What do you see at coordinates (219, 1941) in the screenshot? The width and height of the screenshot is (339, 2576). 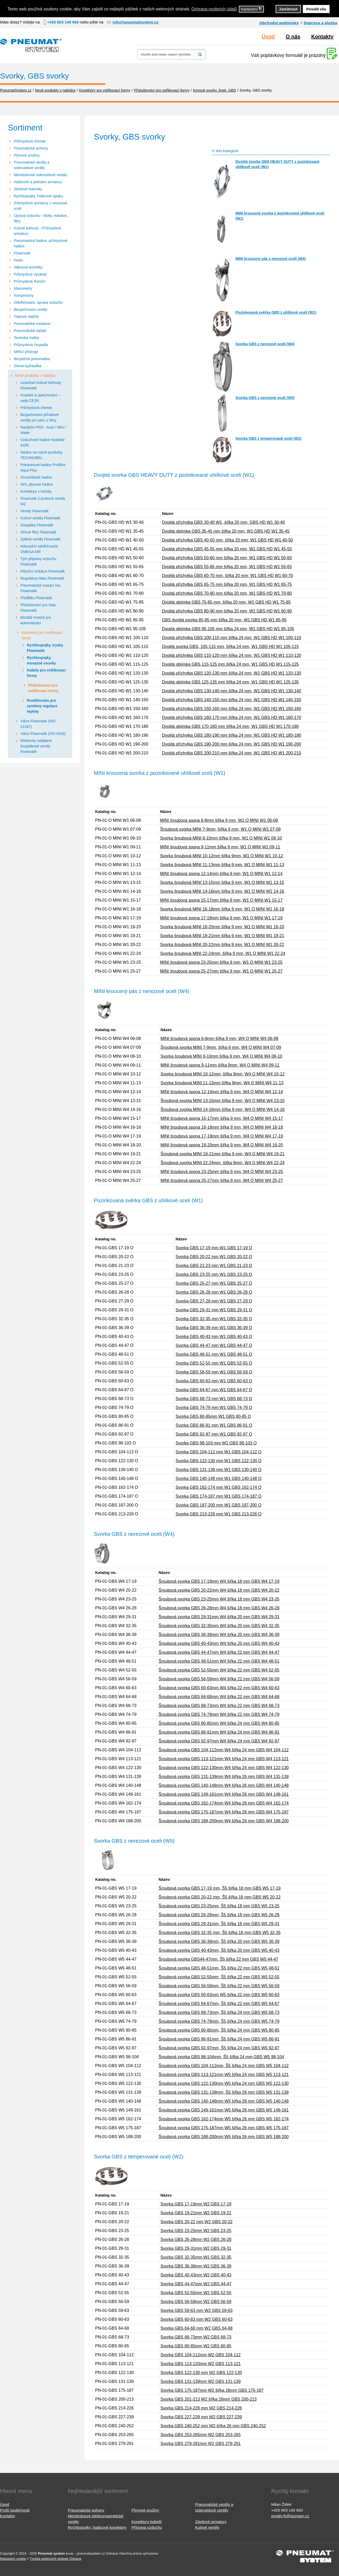 I see `Šroubová svorka GBS 36-39mm, Š5 šířka 20 mm GBS W5 36-39` at bounding box center [219, 1941].